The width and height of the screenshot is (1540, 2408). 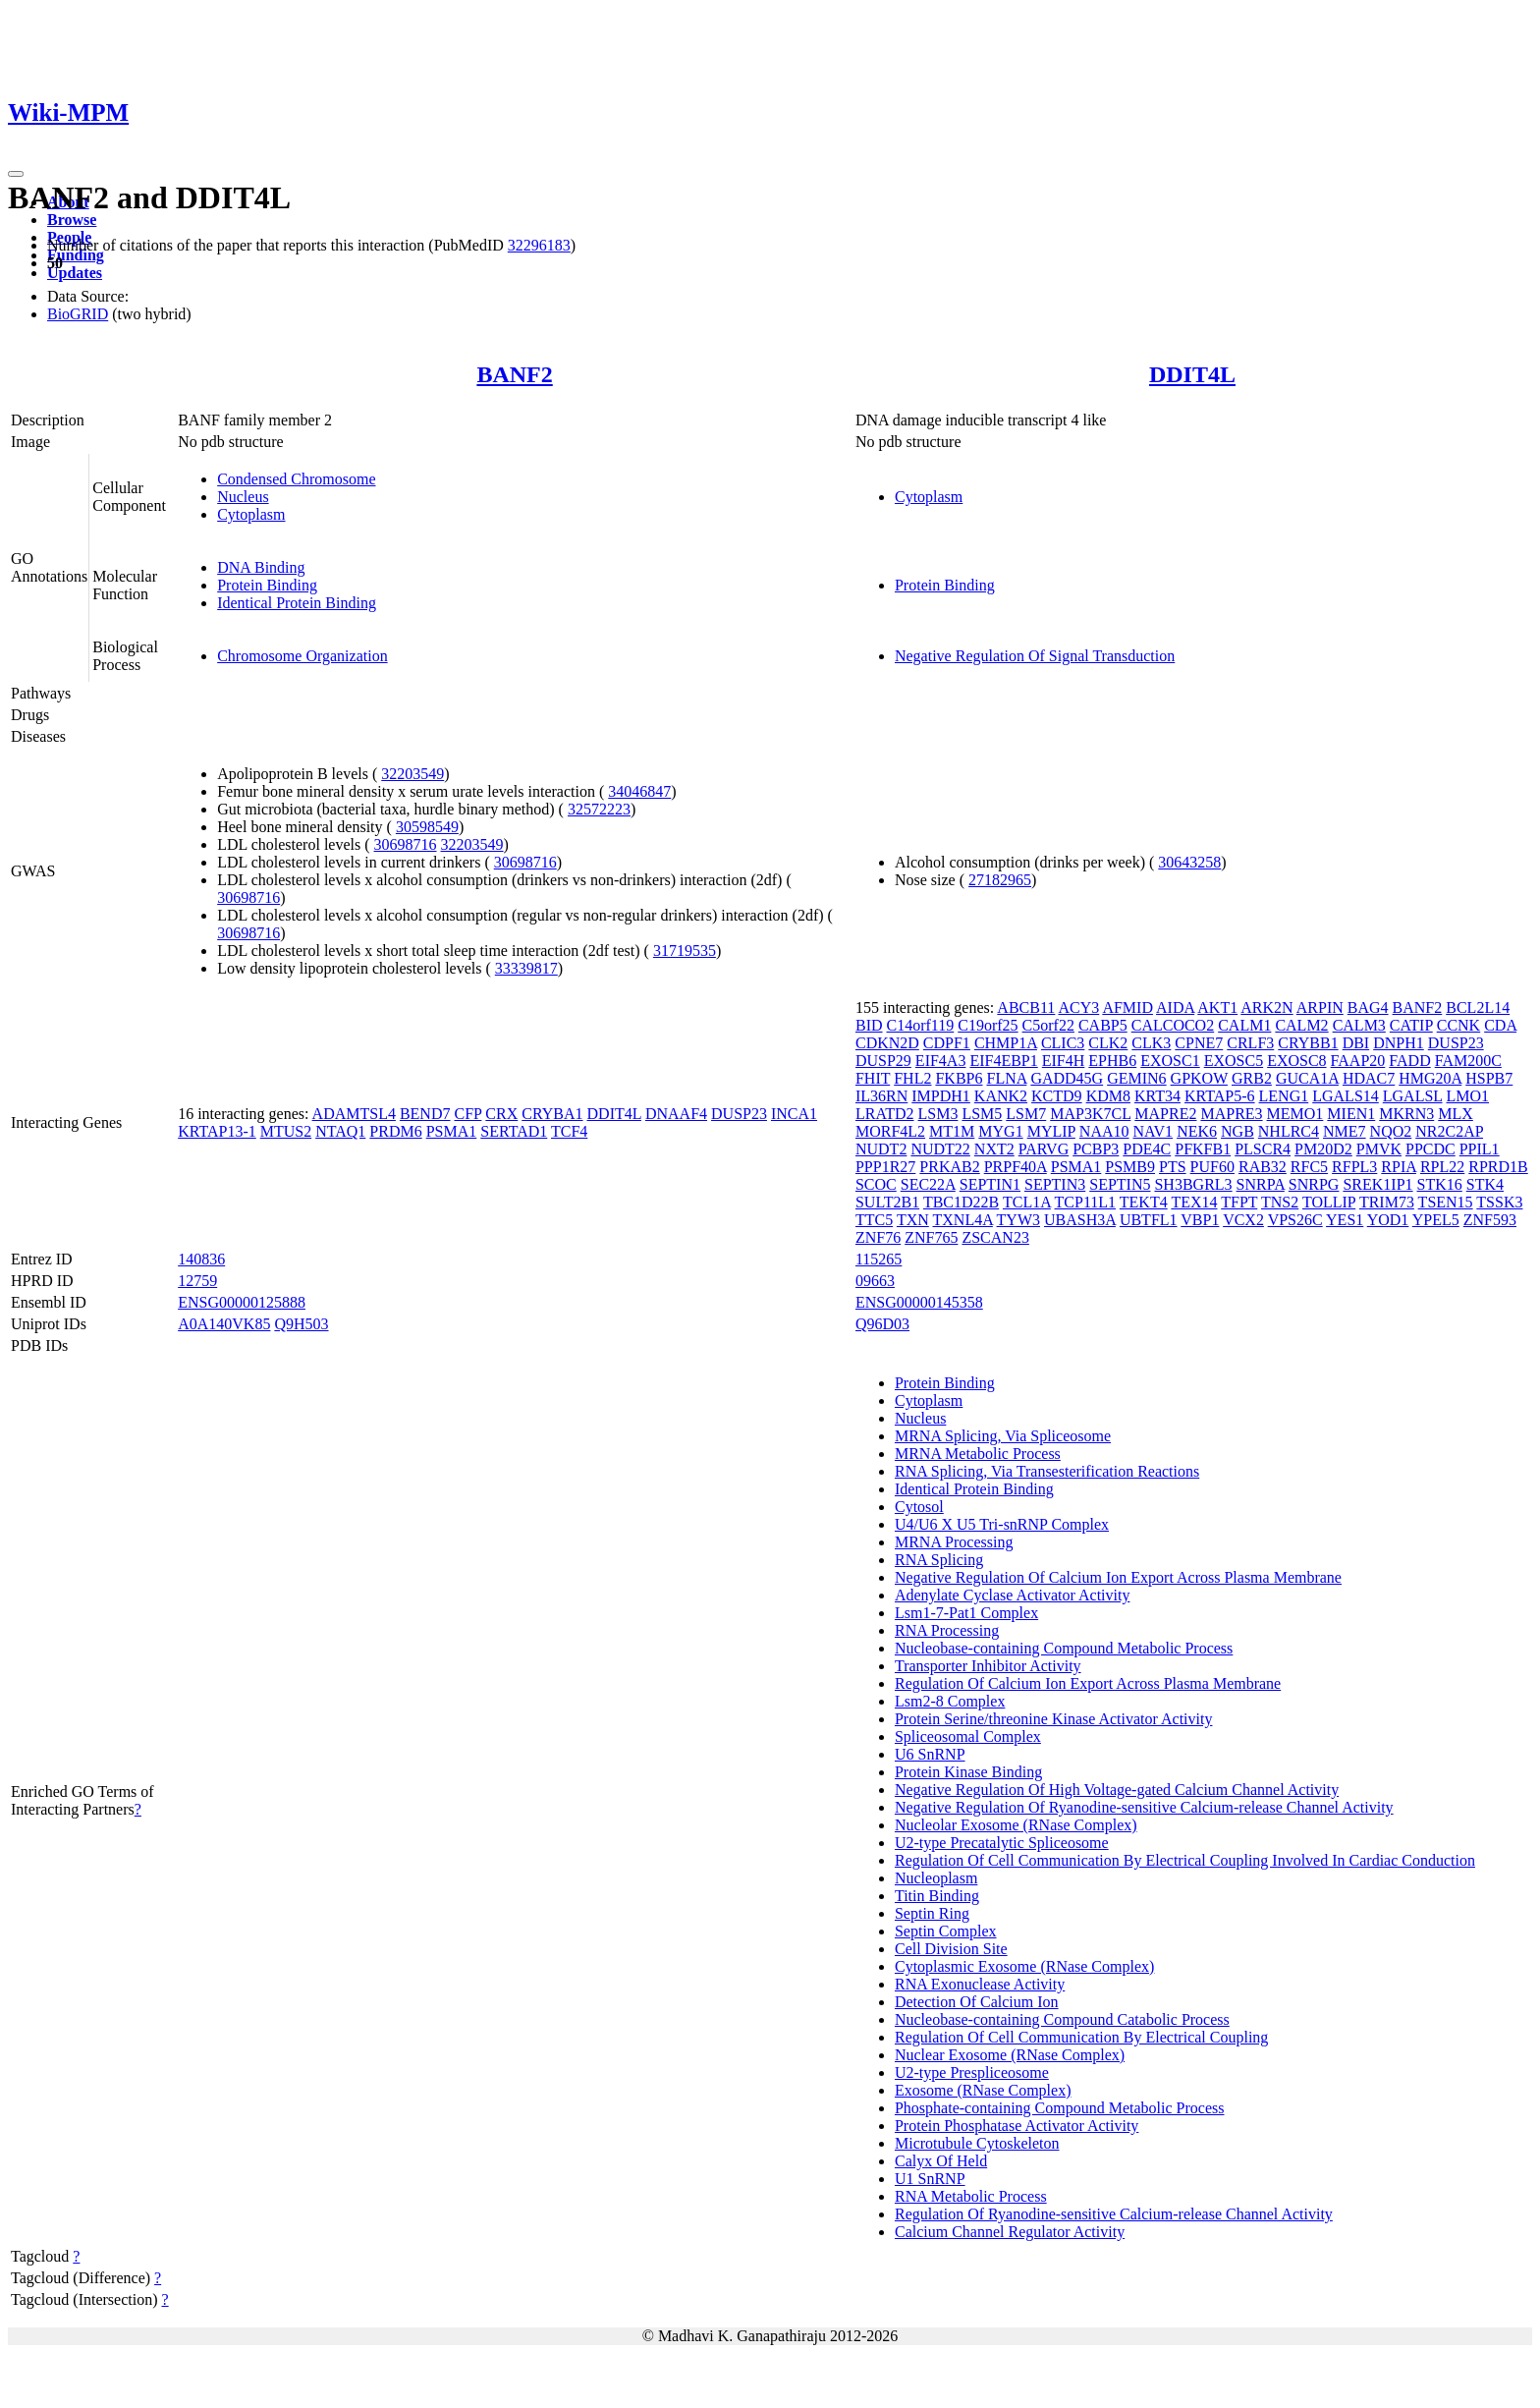 What do you see at coordinates (1239, 1202) in the screenshot?
I see `TFPT` at bounding box center [1239, 1202].